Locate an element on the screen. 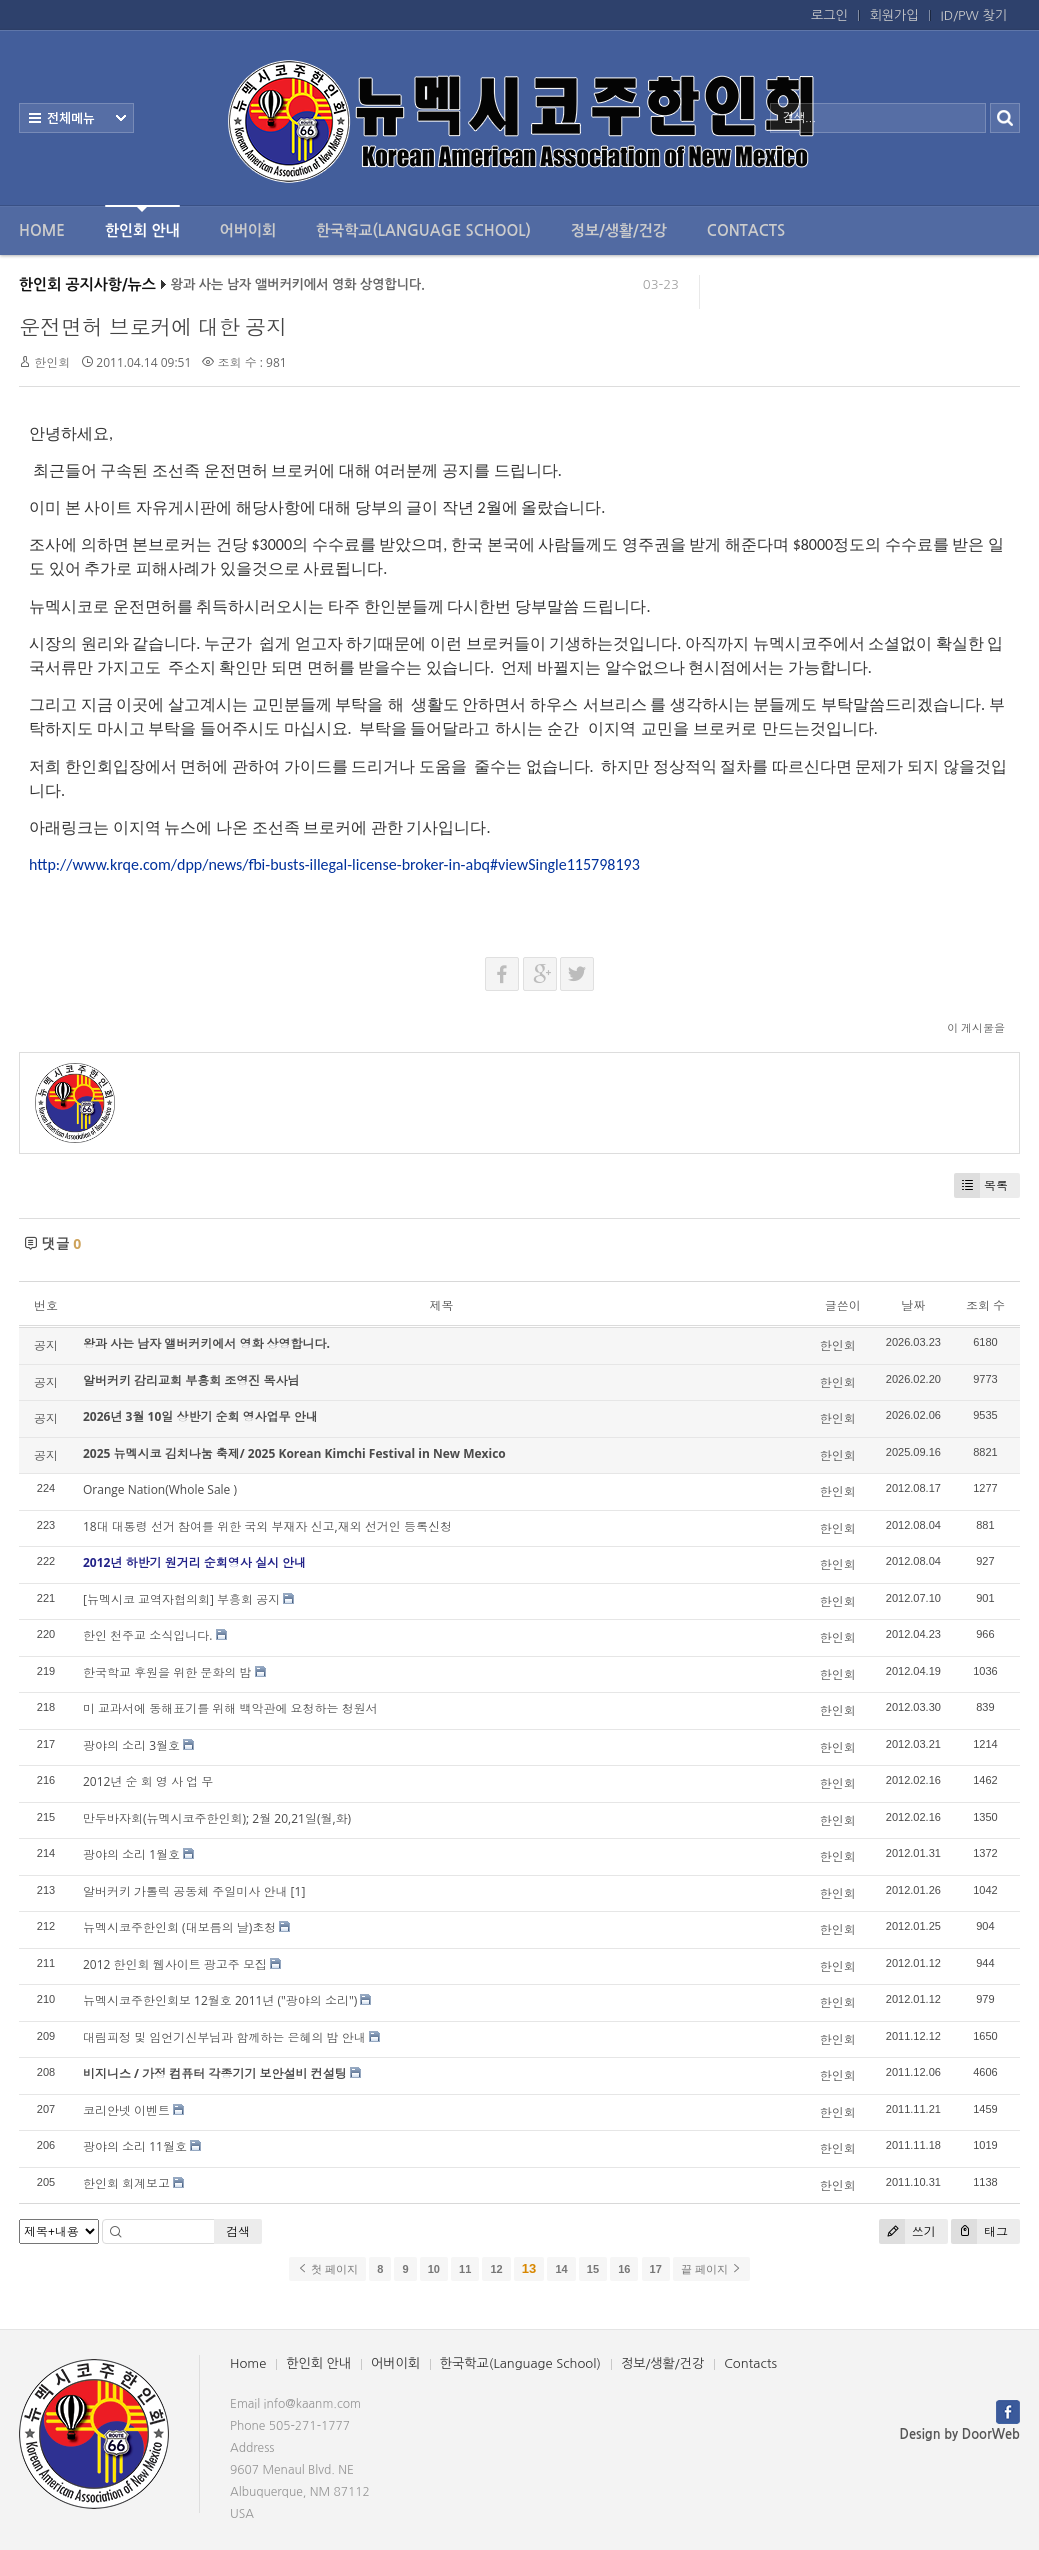 This screenshot has height=2550, width=1039. 2012 한인회 웹사이트 광고주 모집 is located at coordinates (175, 1964).